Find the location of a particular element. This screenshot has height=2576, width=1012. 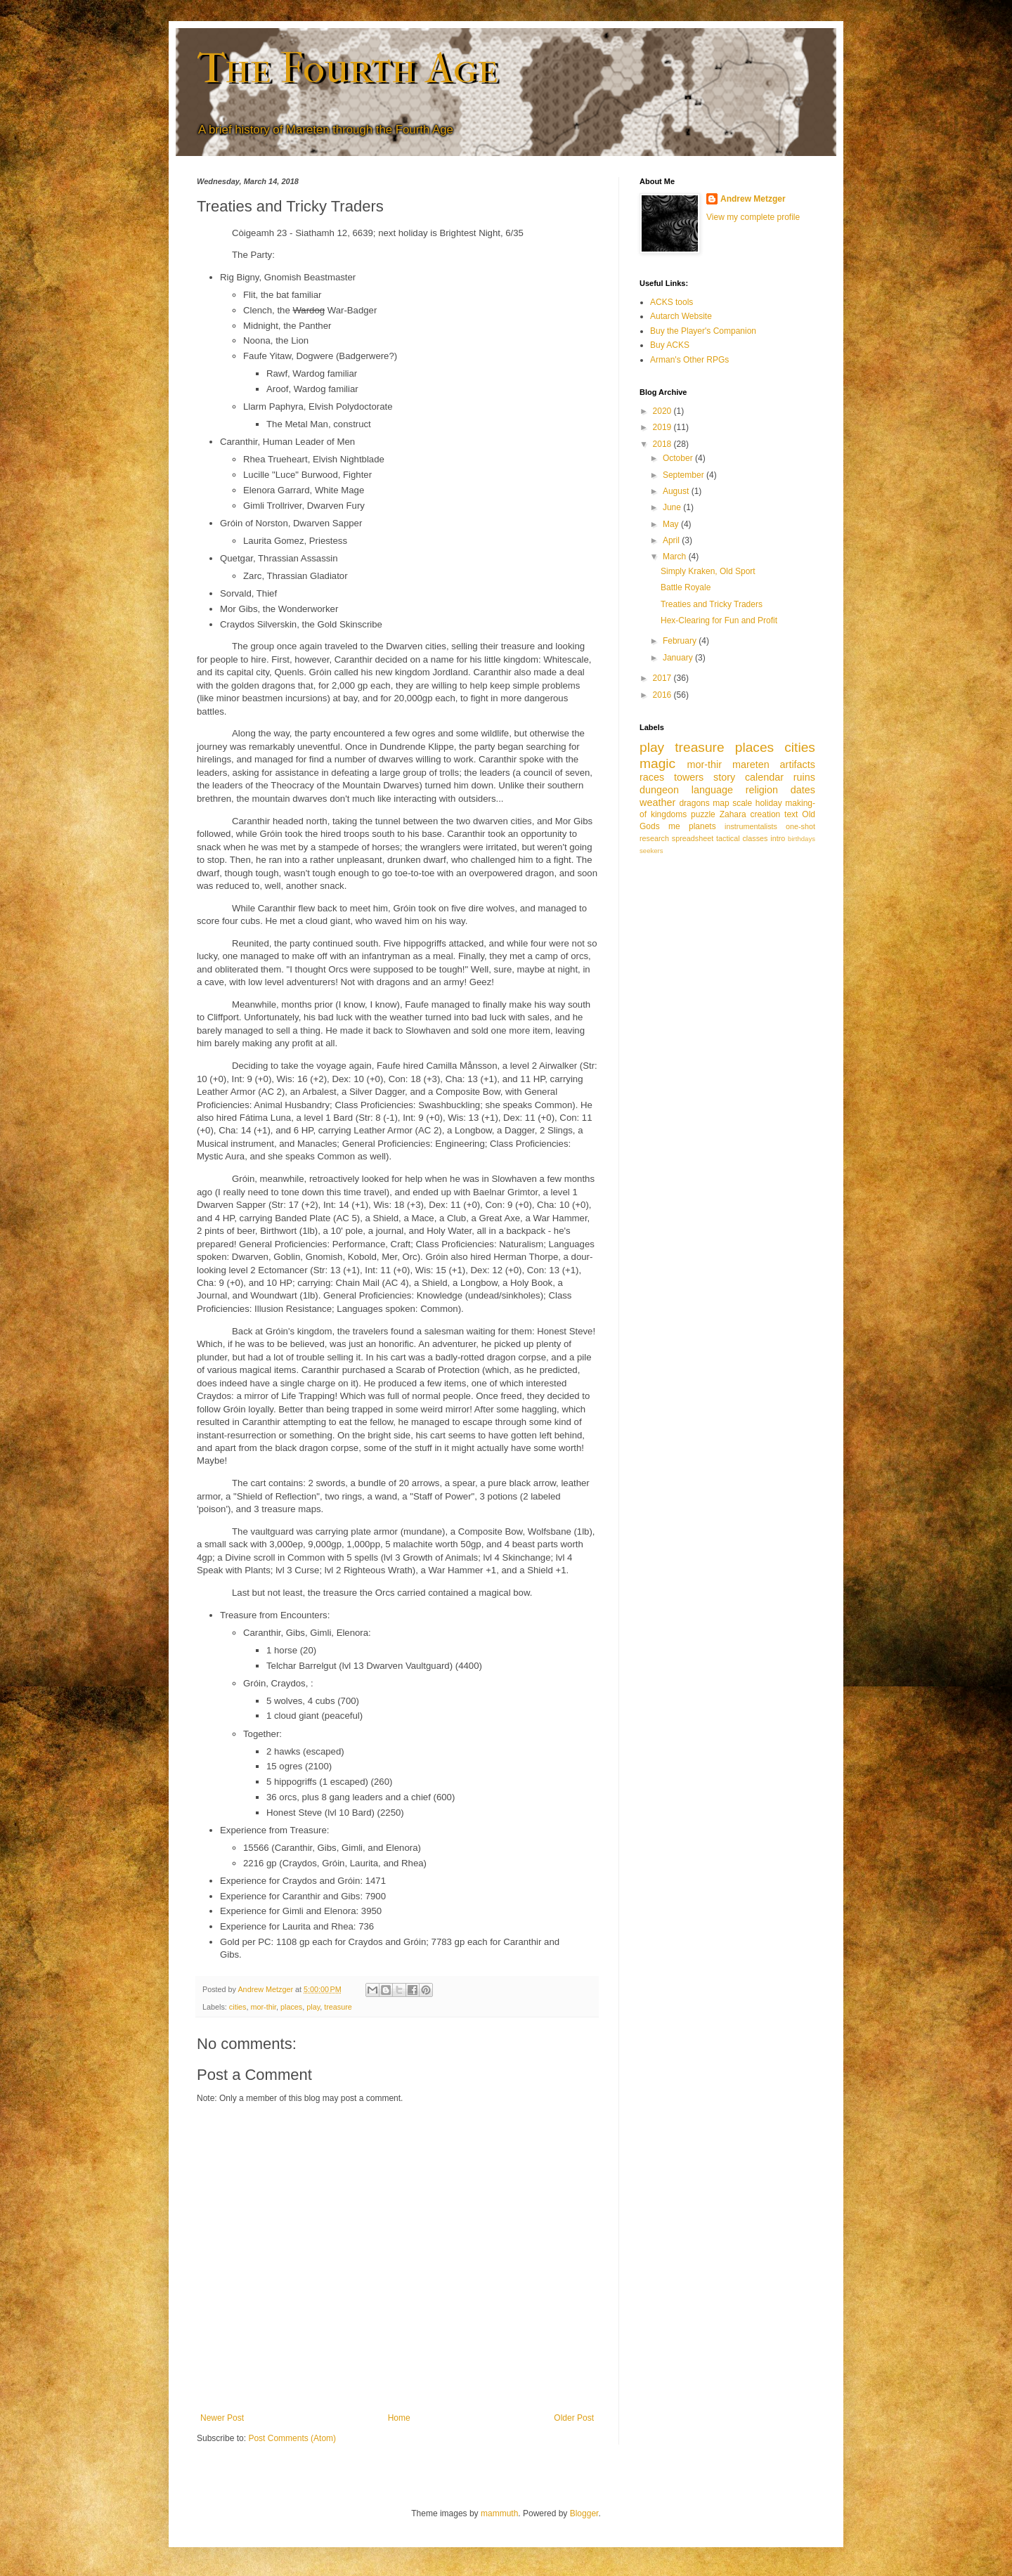

Blogger is located at coordinates (584, 2513).